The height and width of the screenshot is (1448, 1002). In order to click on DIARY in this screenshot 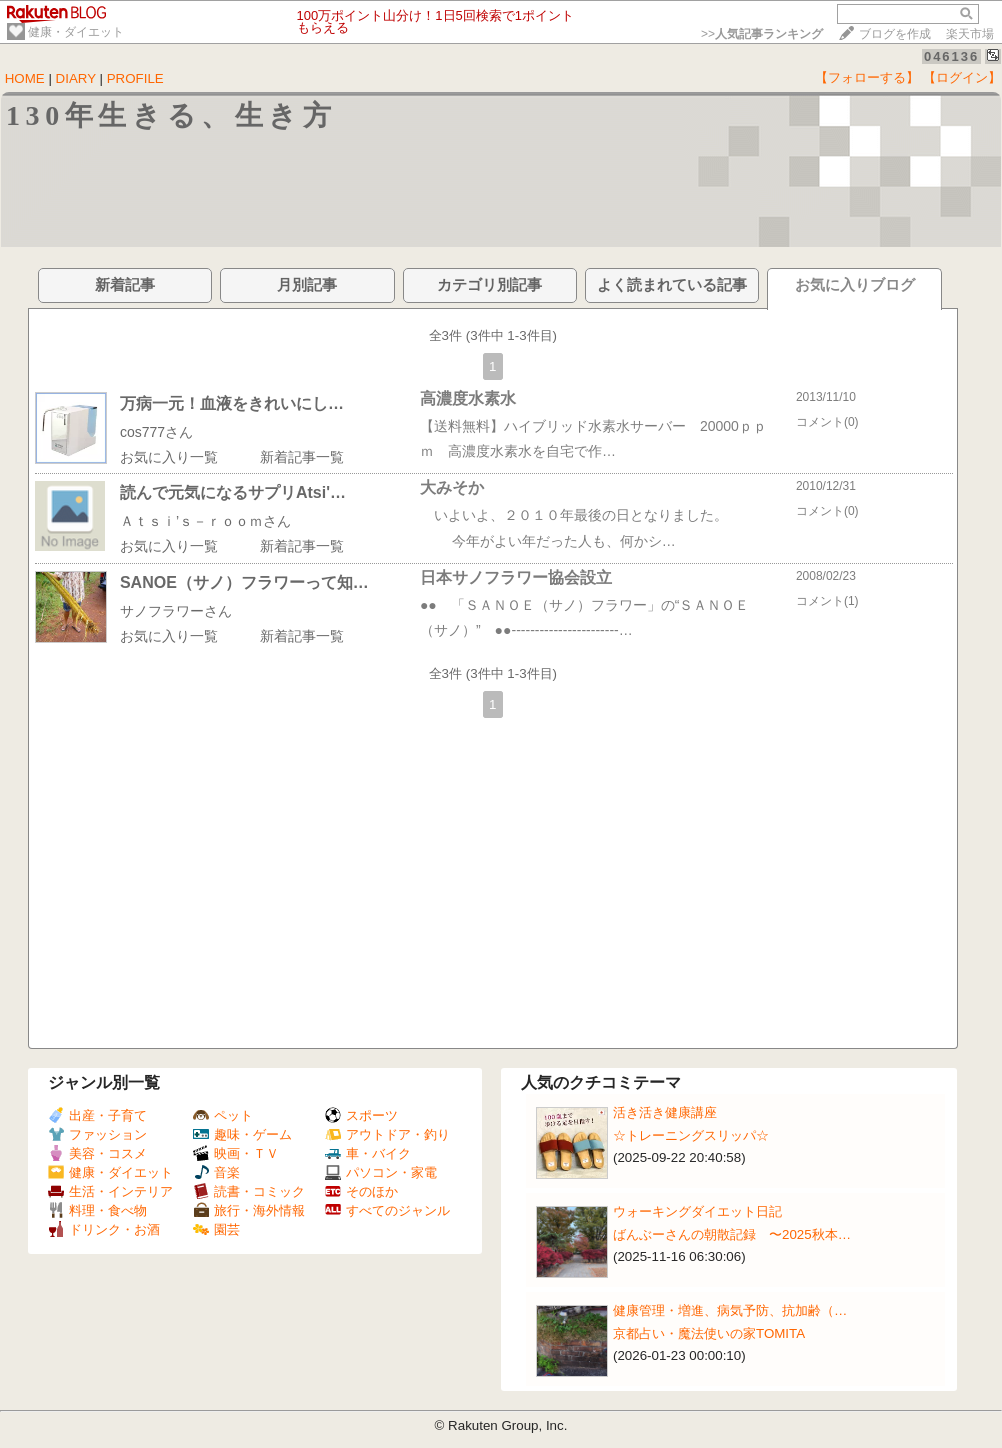, I will do `click(76, 78)`.